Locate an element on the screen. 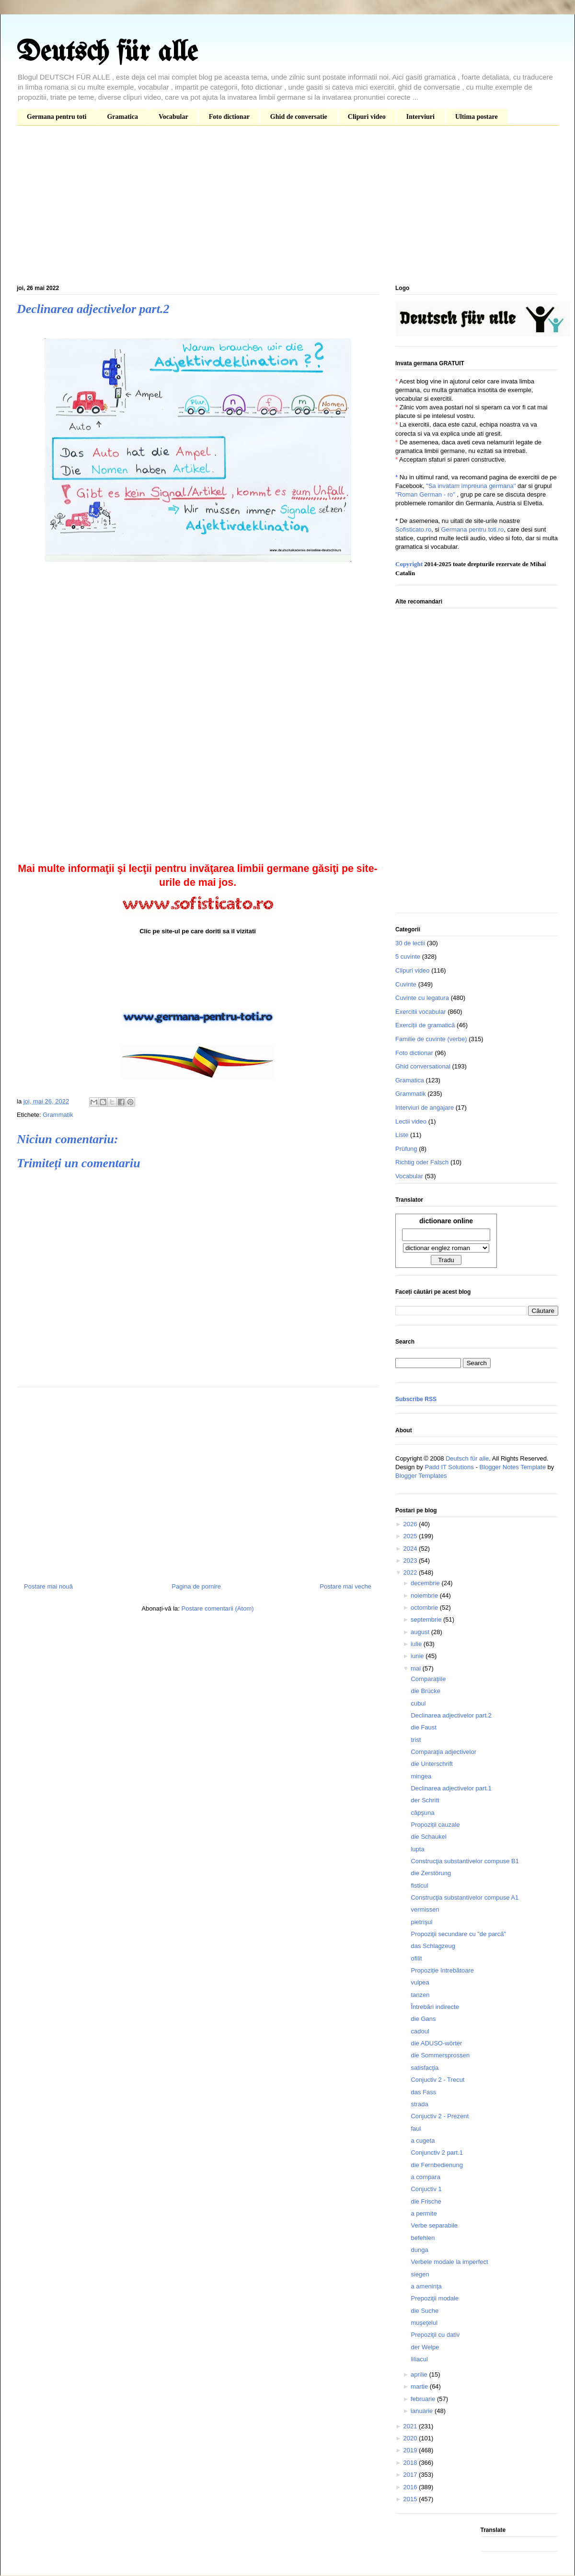  "Roman German - ro" is located at coordinates (425, 494).